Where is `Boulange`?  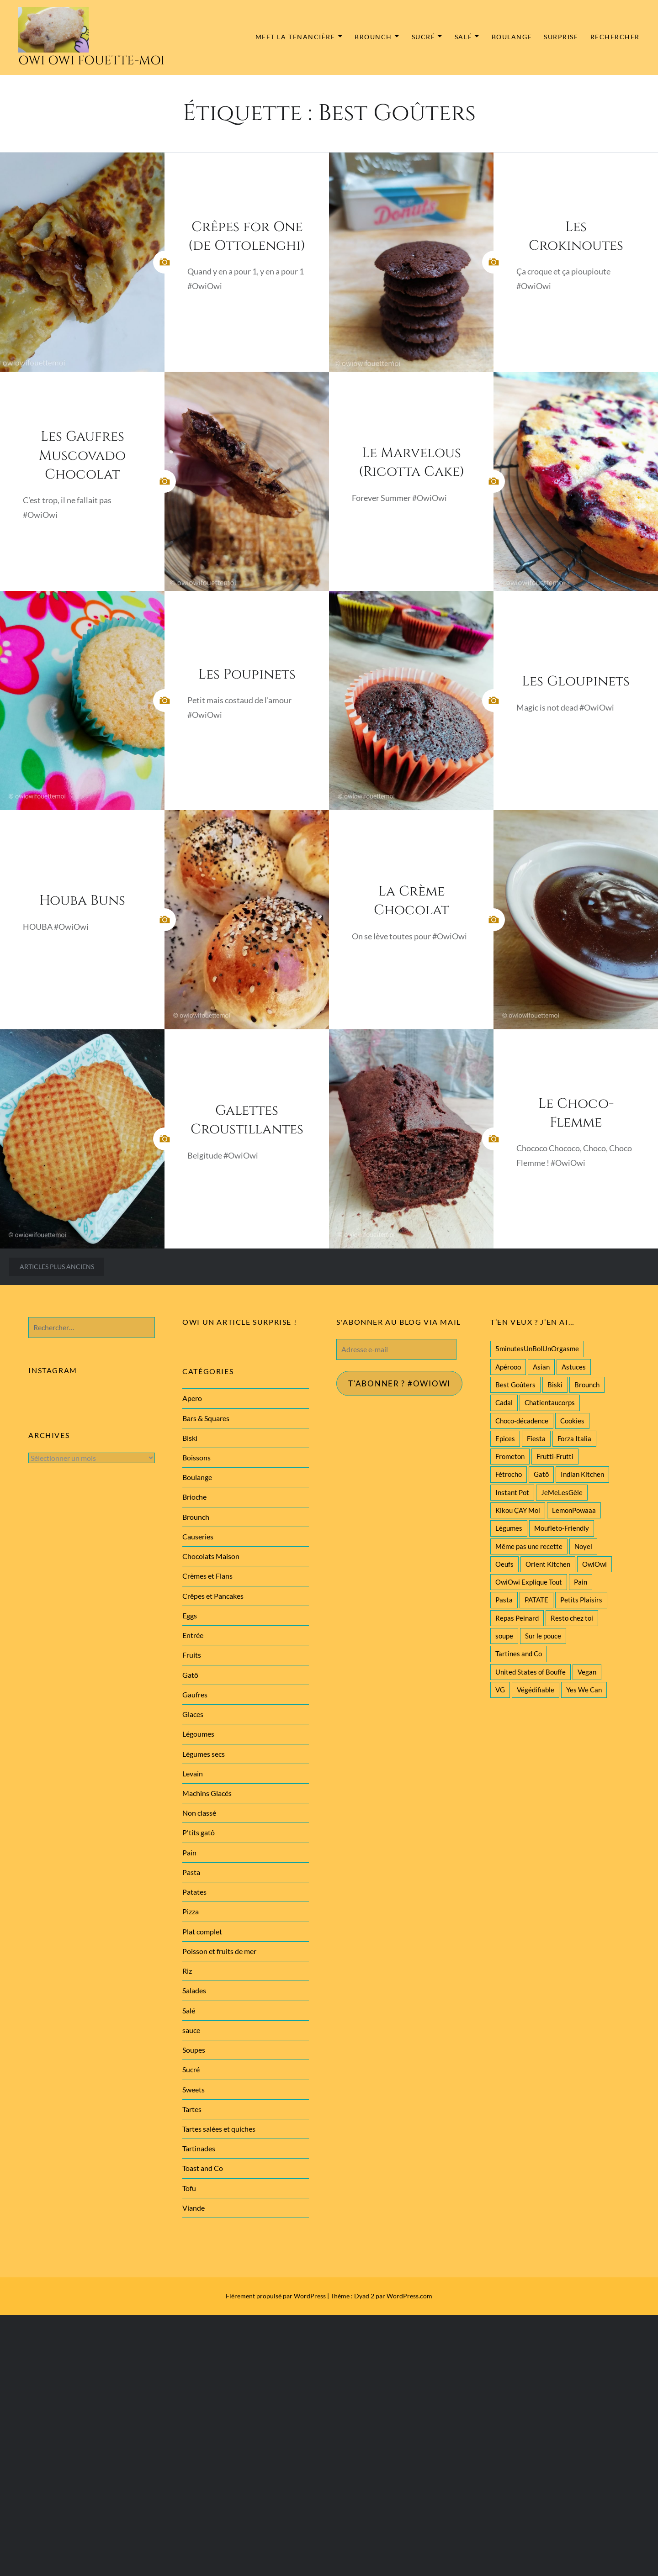 Boulange is located at coordinates (512, 37).